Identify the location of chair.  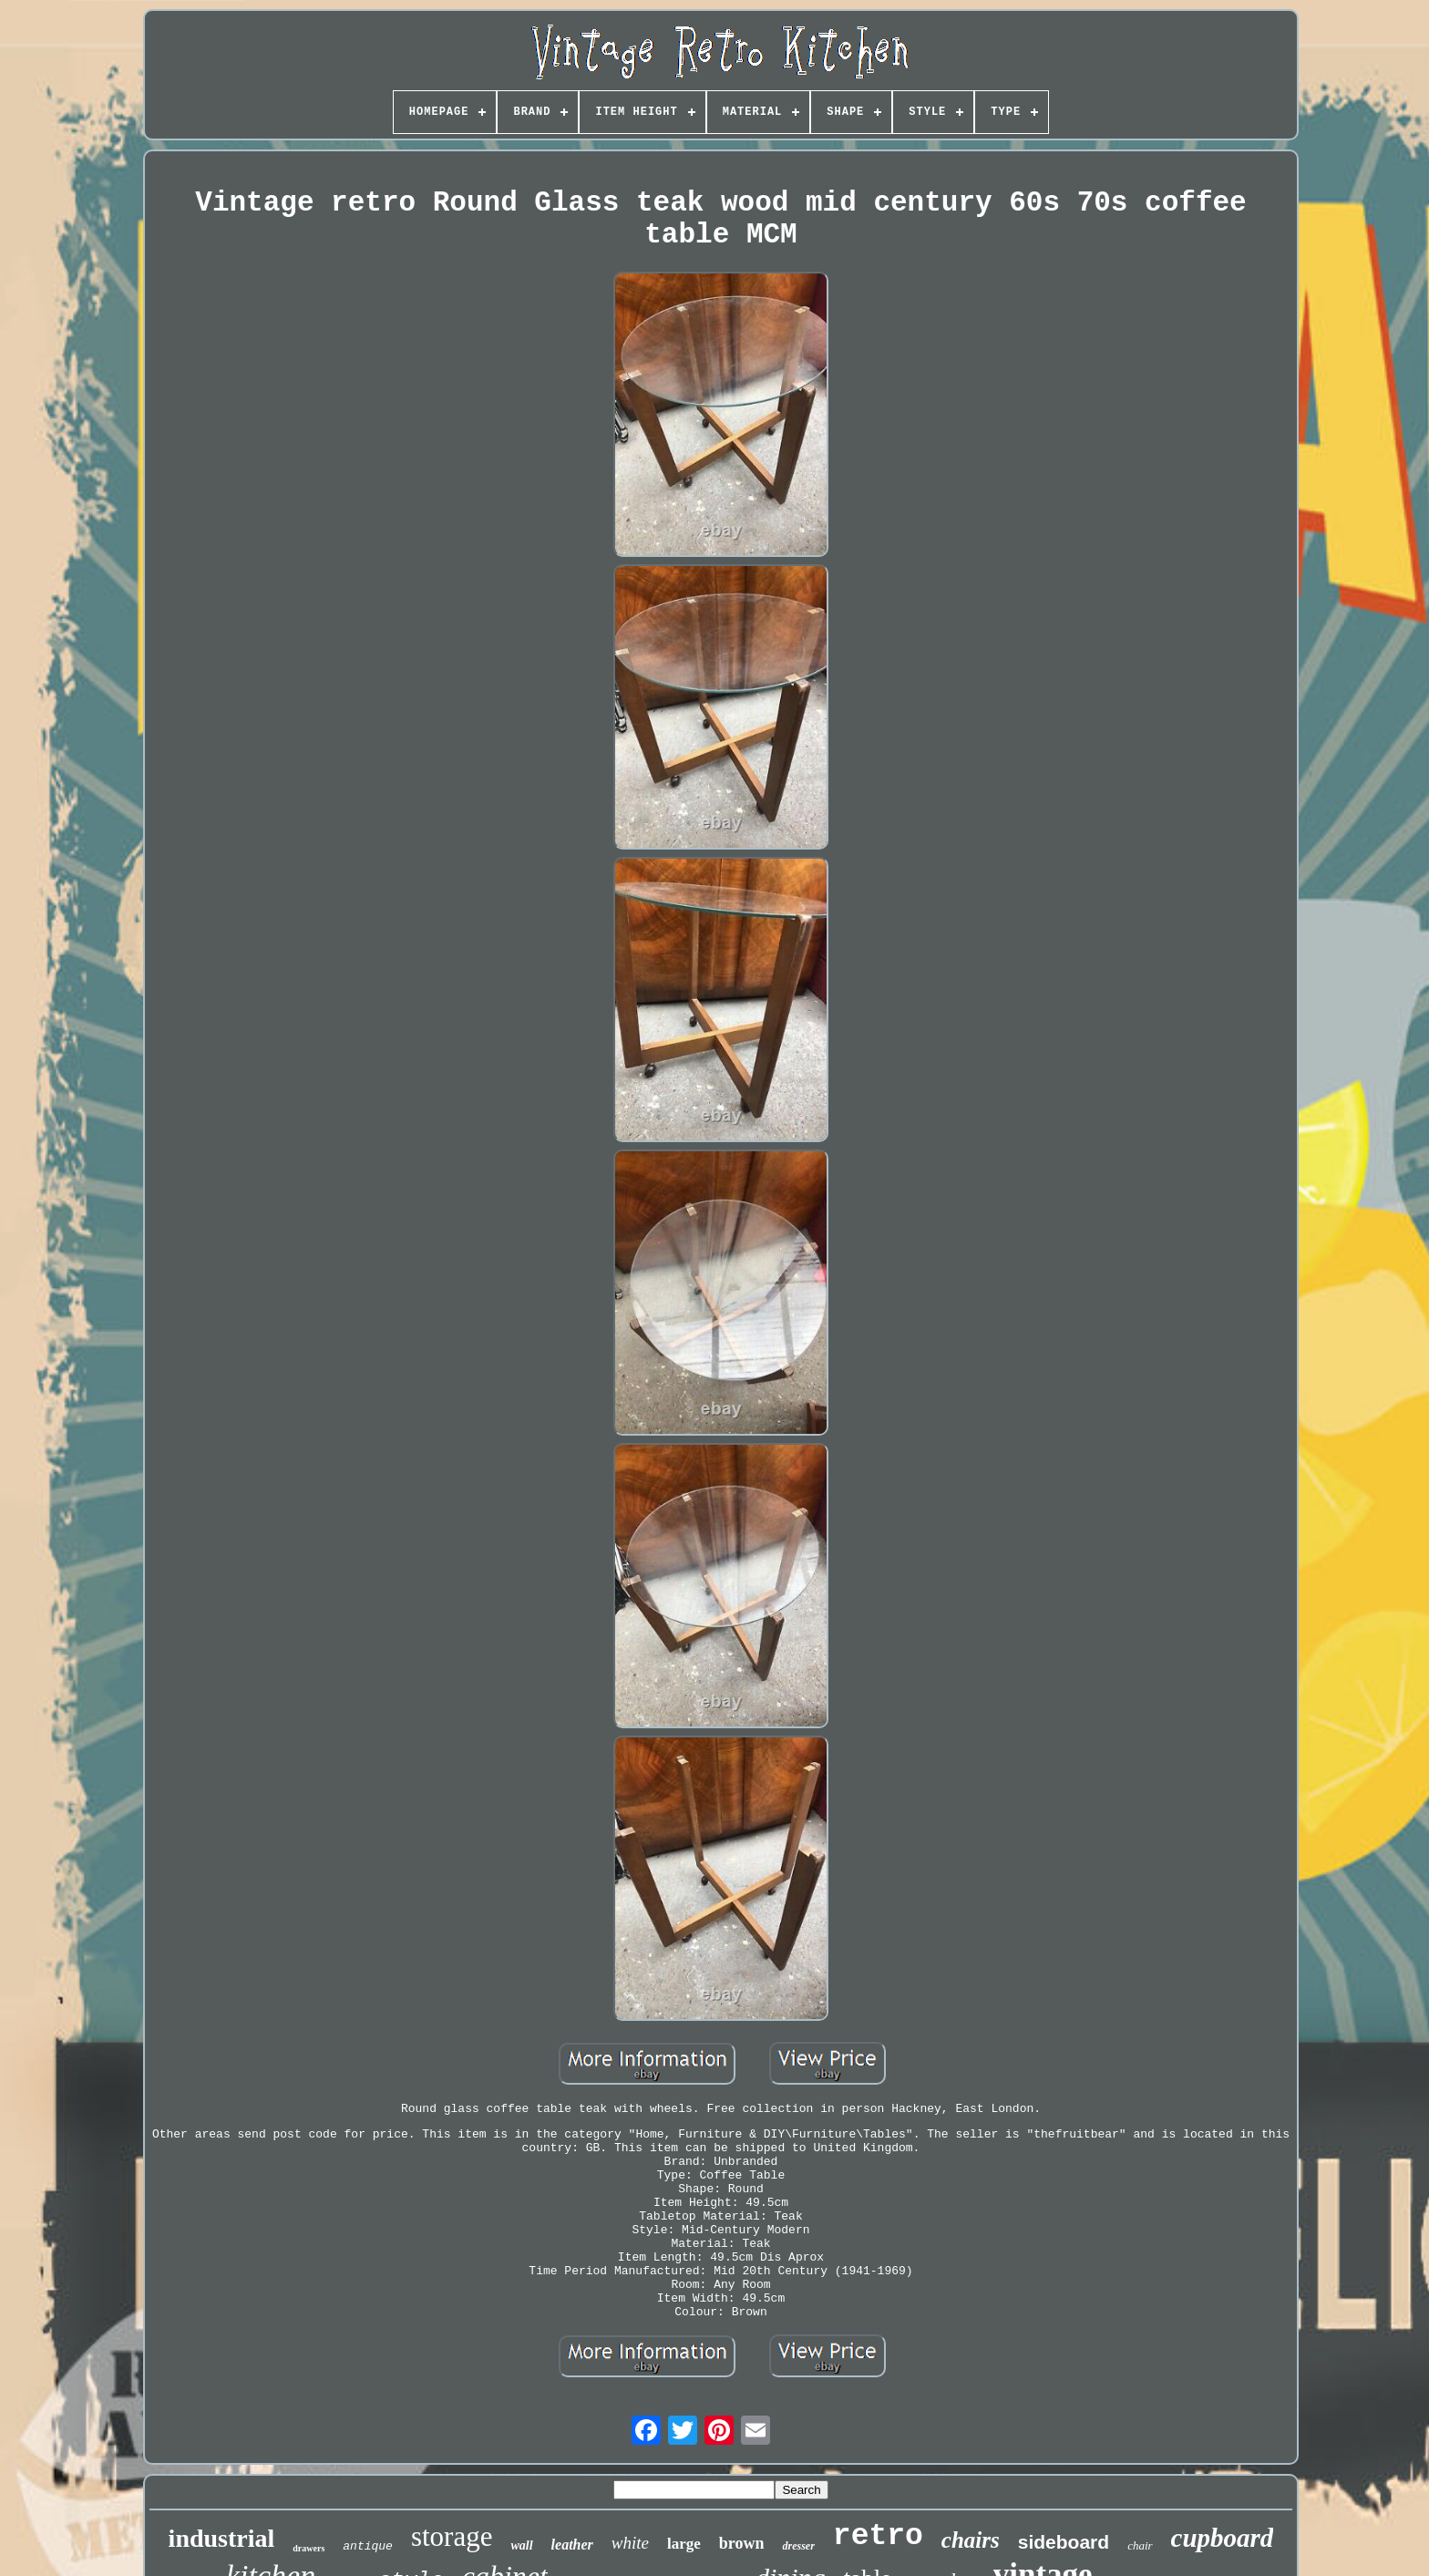
(1139, 2545).